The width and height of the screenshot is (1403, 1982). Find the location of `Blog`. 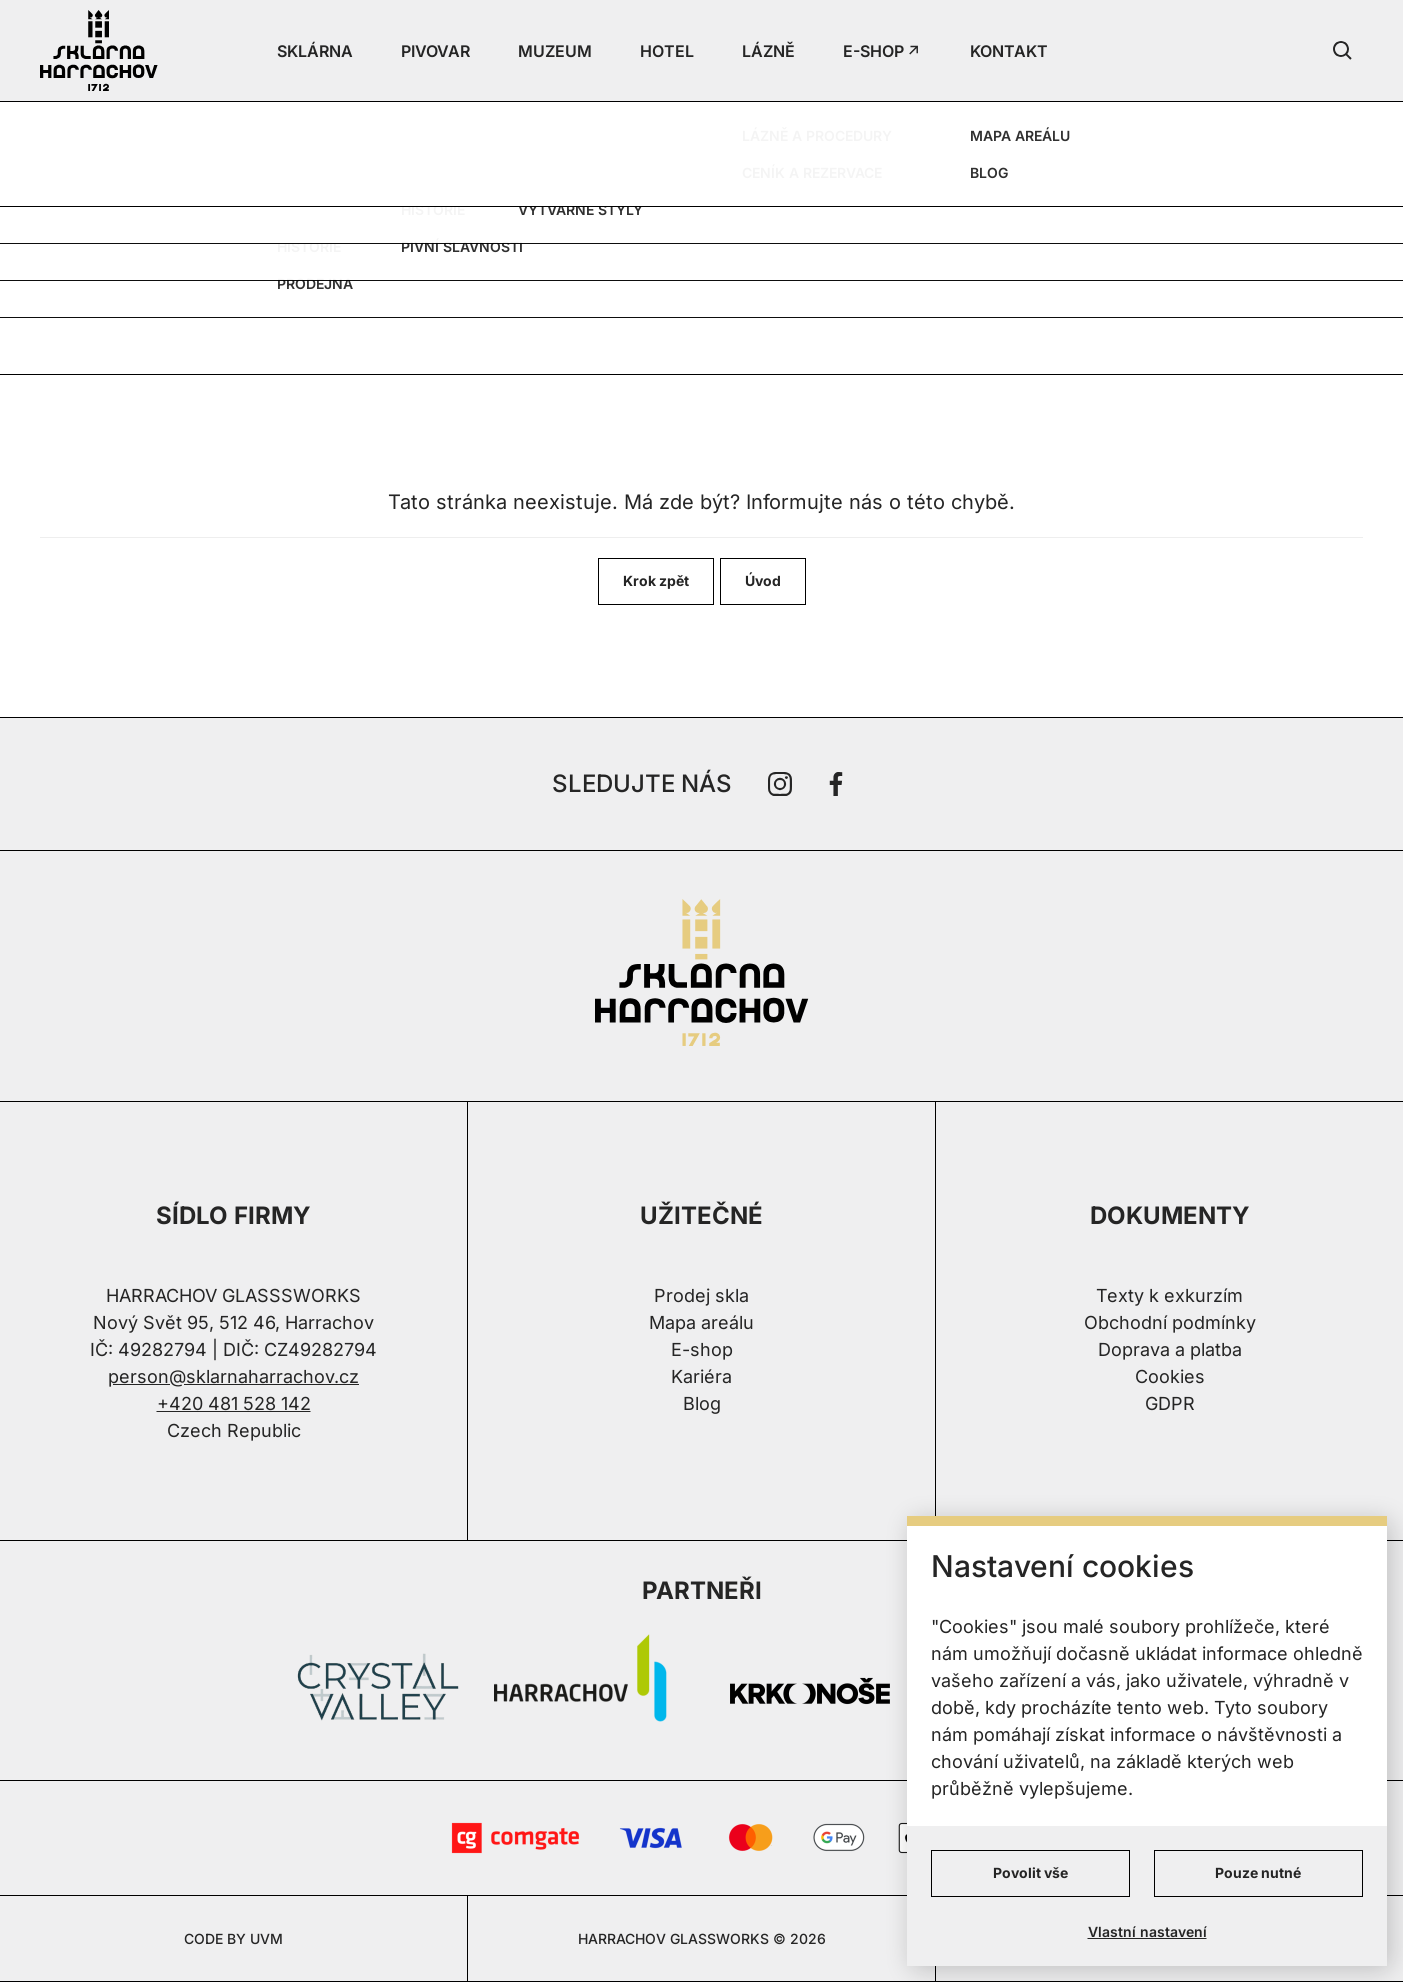

Blog is located at coordinates (702, 1403).